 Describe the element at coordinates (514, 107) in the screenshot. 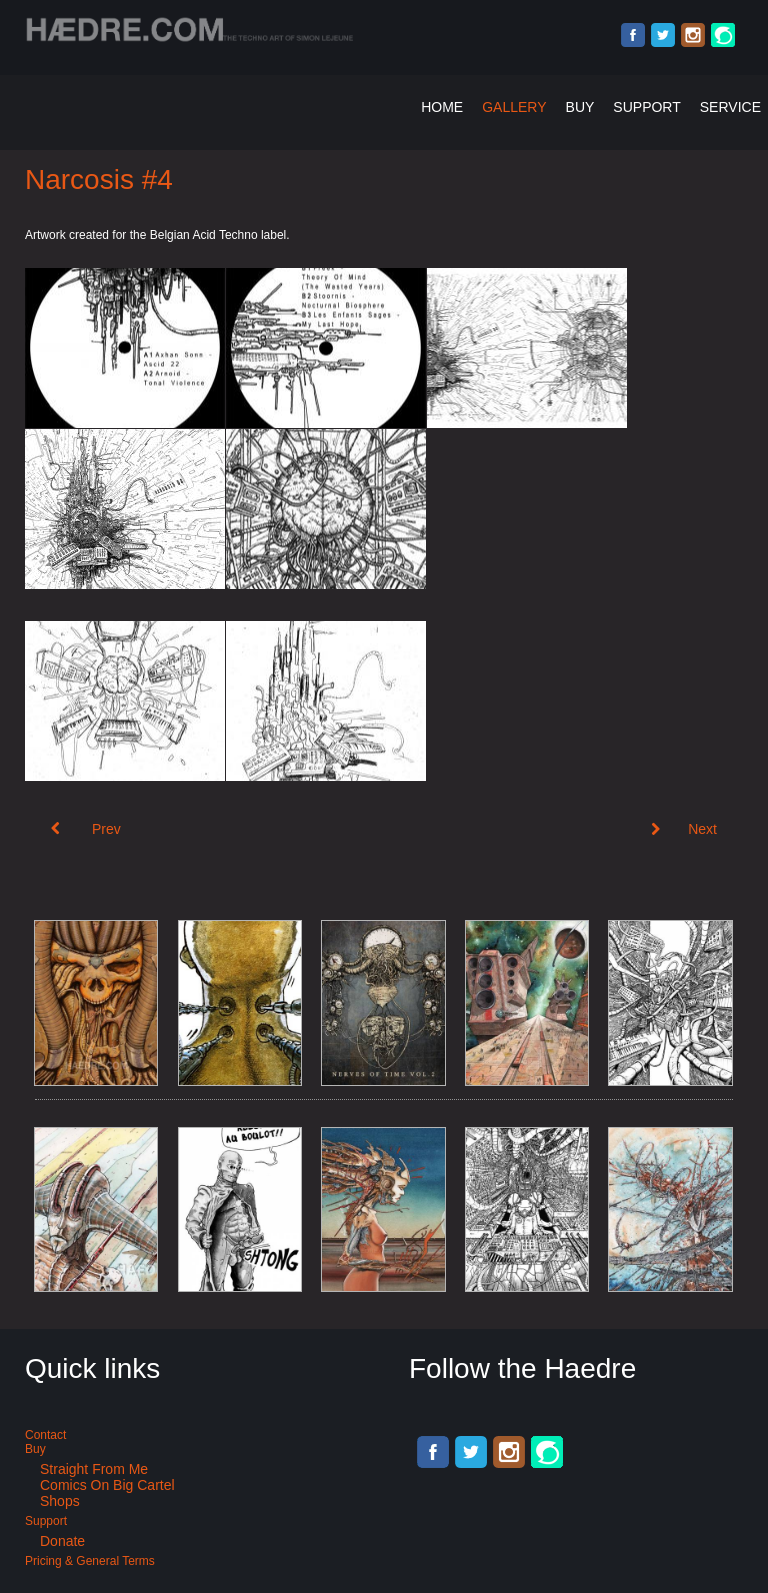

I see `Gallery` at that location.